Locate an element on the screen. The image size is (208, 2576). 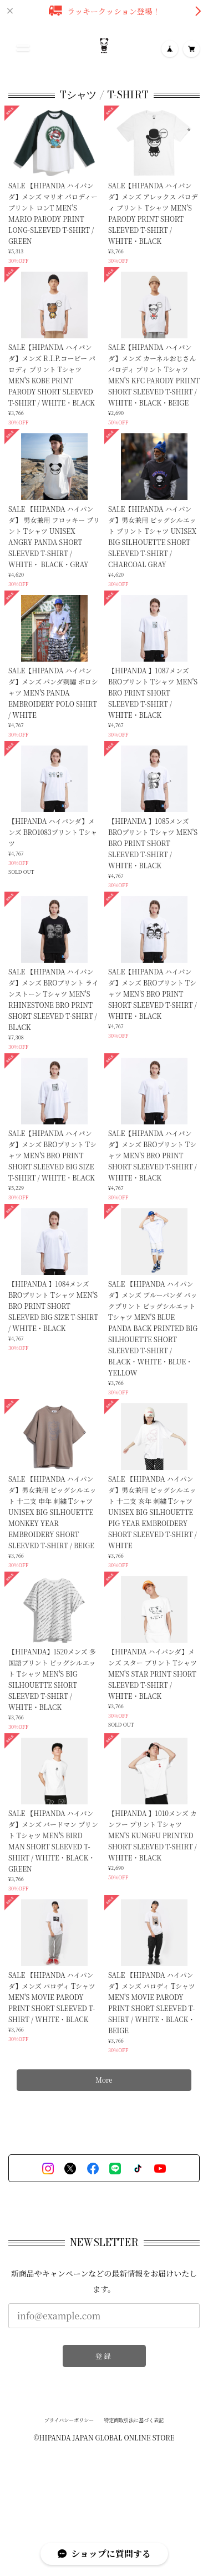
特定商取引法に基づく表記 is located at coordinates (134, 2422).